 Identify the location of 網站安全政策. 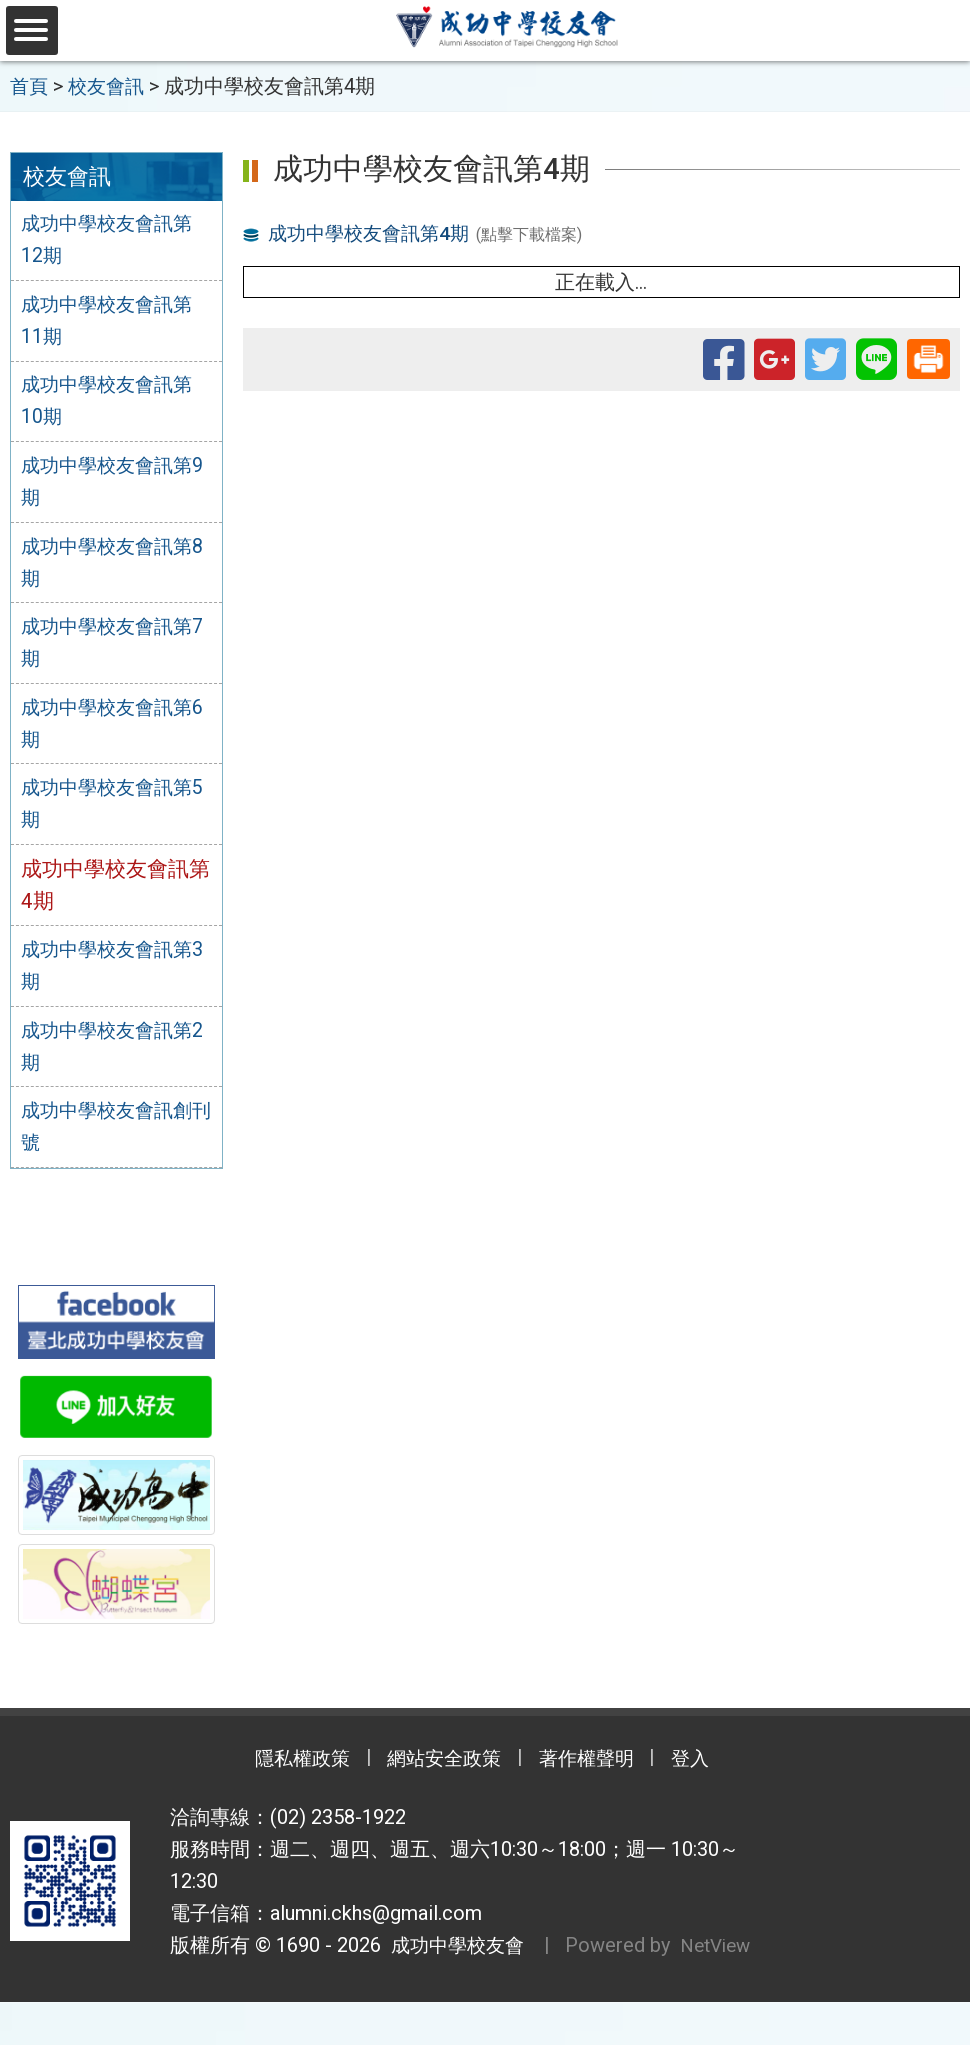
(440, 1771).